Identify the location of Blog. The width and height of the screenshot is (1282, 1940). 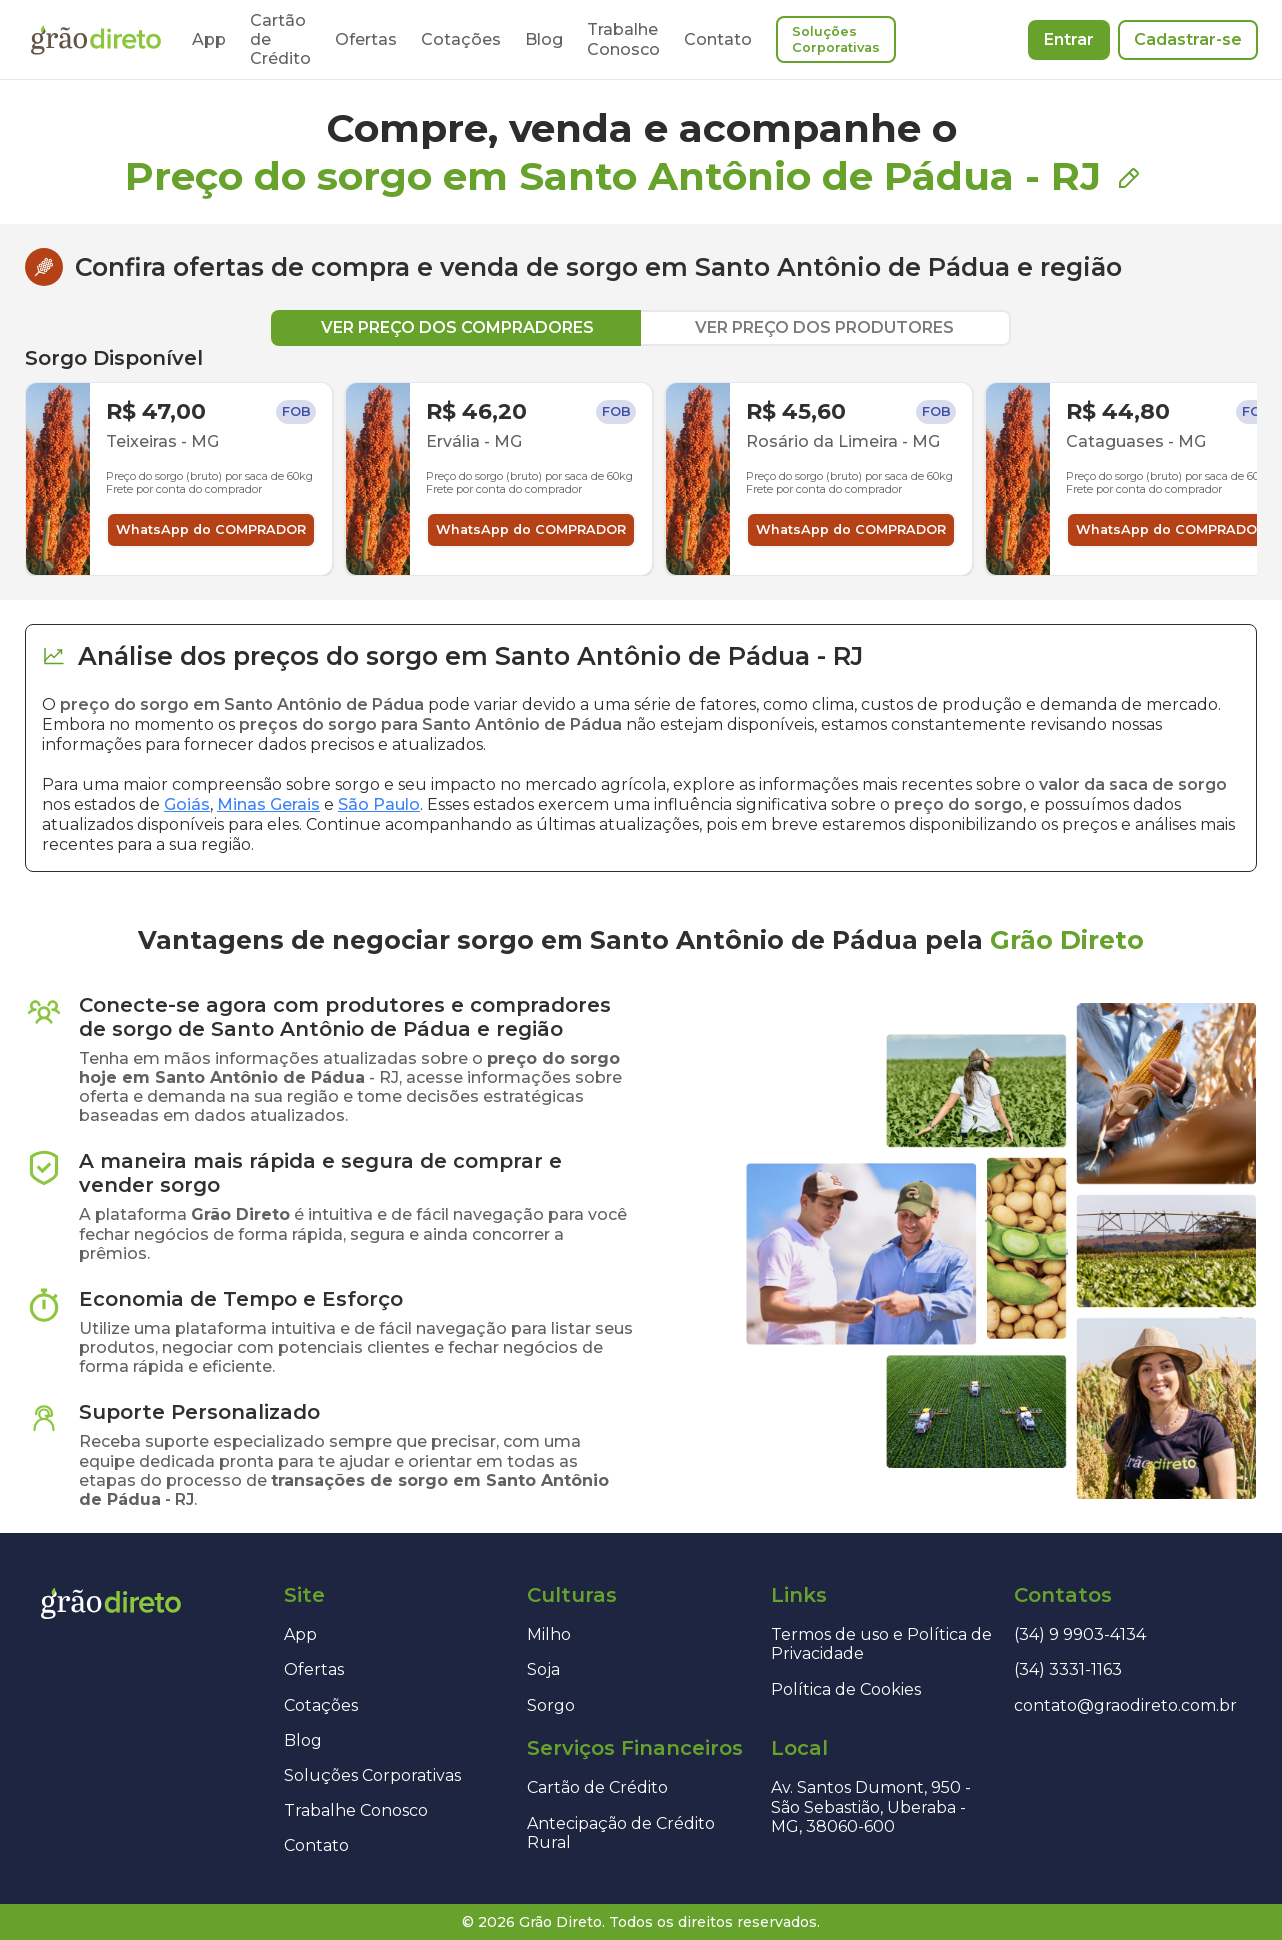
(544, 39).